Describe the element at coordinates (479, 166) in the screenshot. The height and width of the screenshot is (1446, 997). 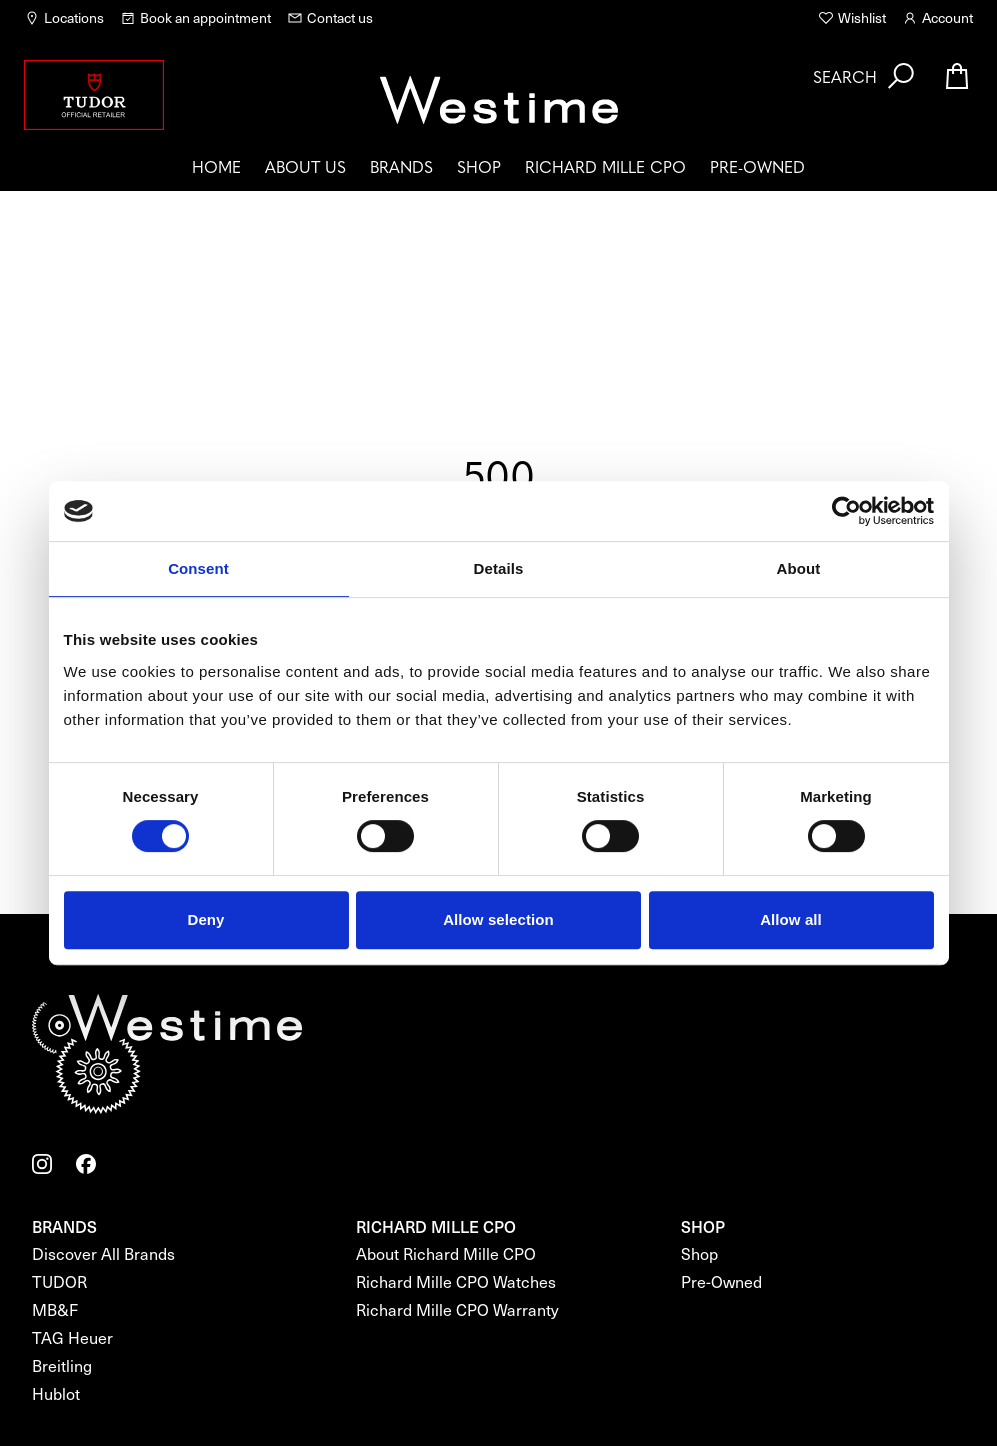
I see `Shop` at that location.